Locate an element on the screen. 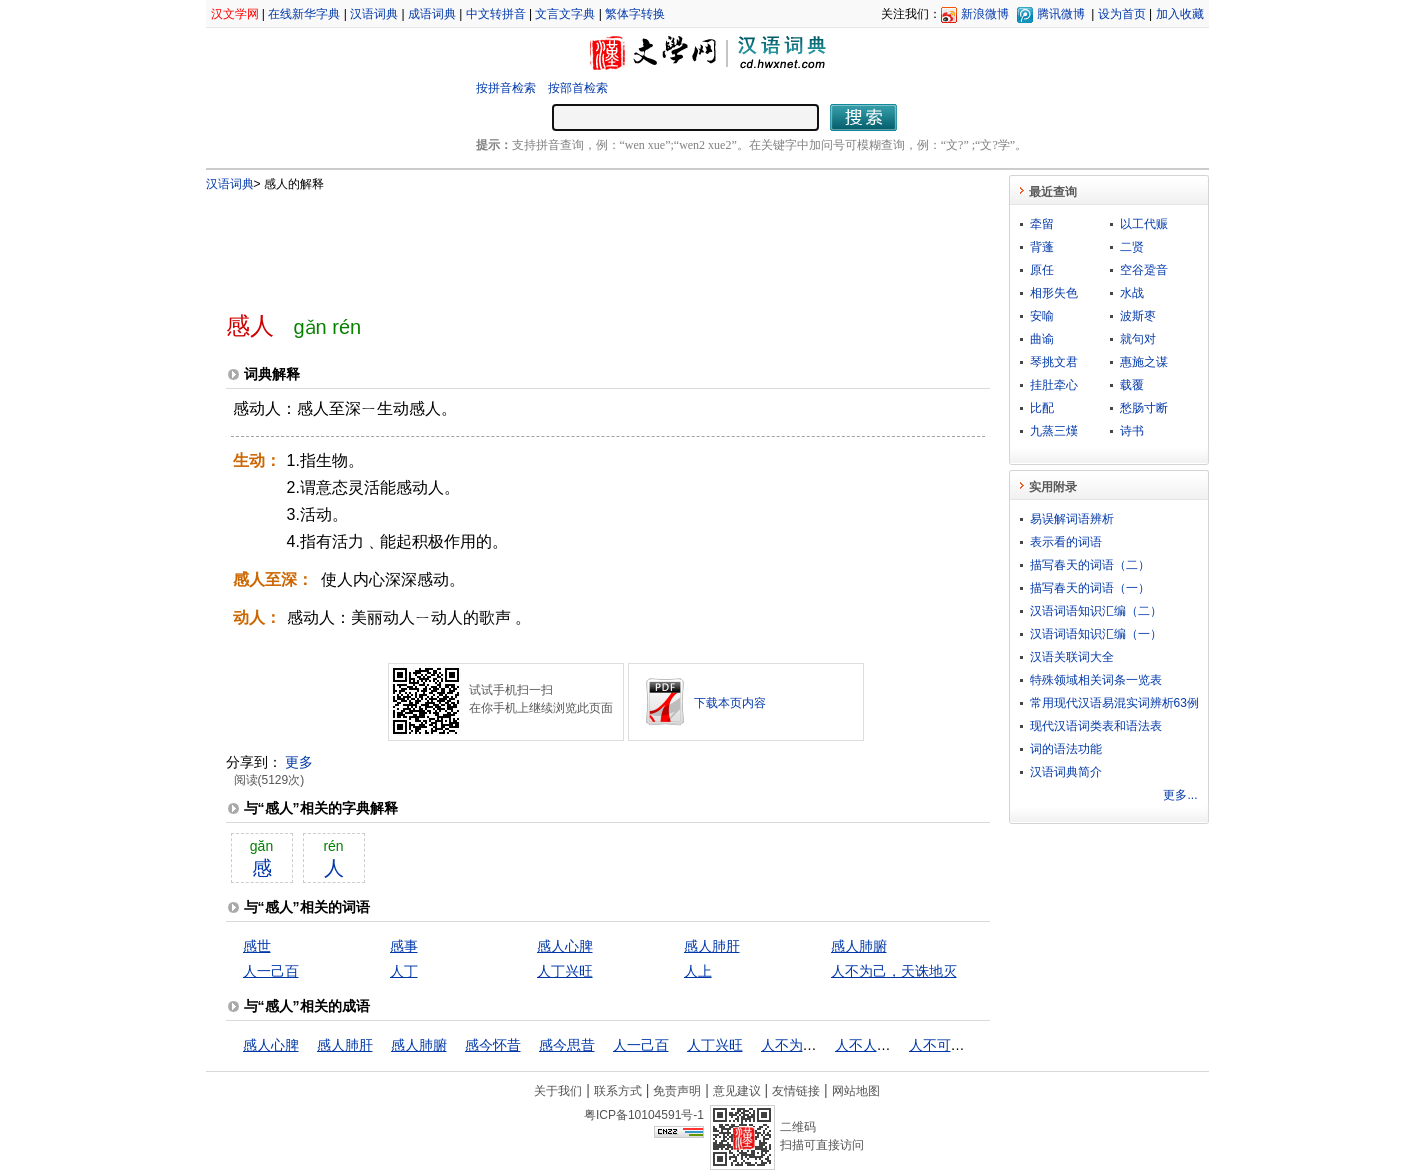 This screenshot has width=1414, height=1170. 表示看的词语 is located at coordinates (1066, 542).